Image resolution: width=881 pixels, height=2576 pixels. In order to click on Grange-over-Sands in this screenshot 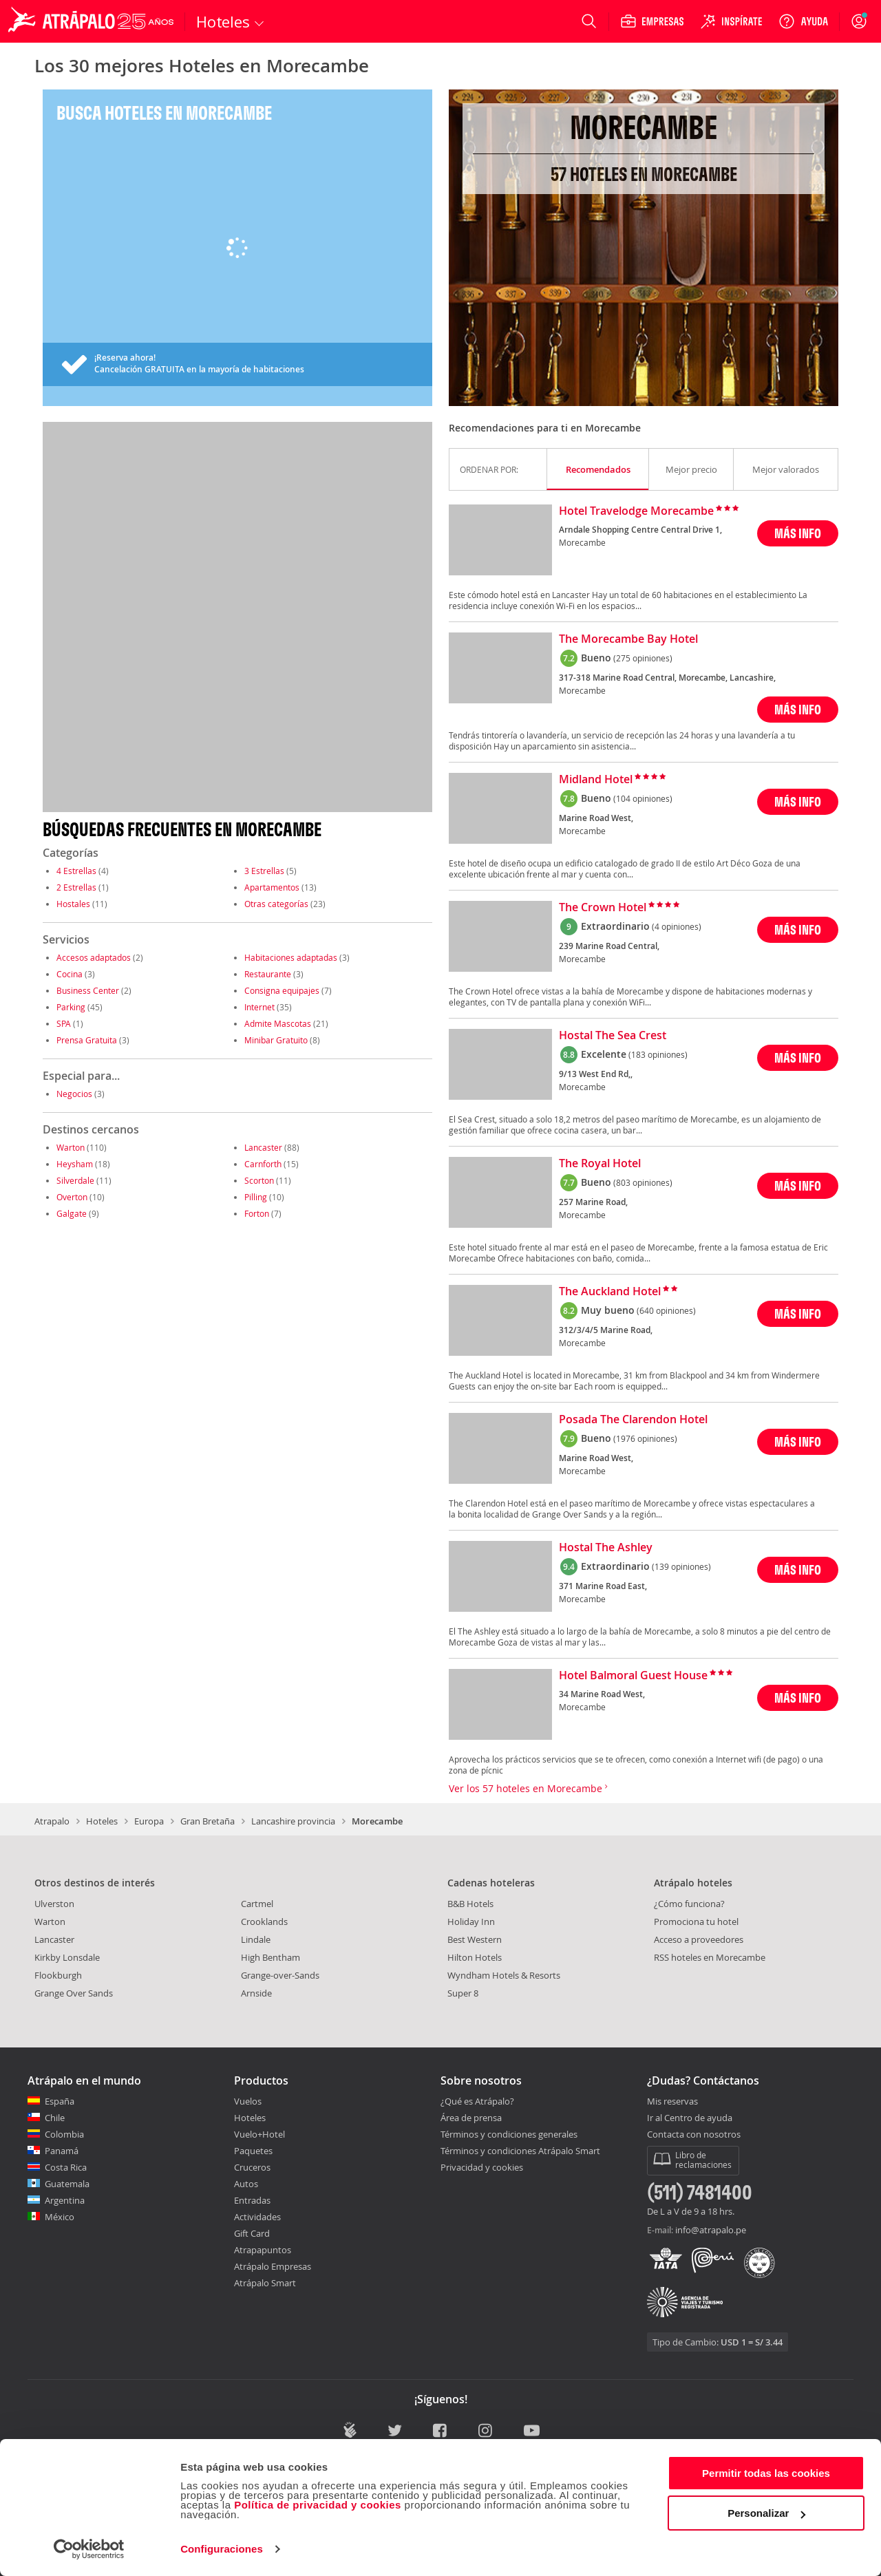, I will do `click(280, 1975)`.